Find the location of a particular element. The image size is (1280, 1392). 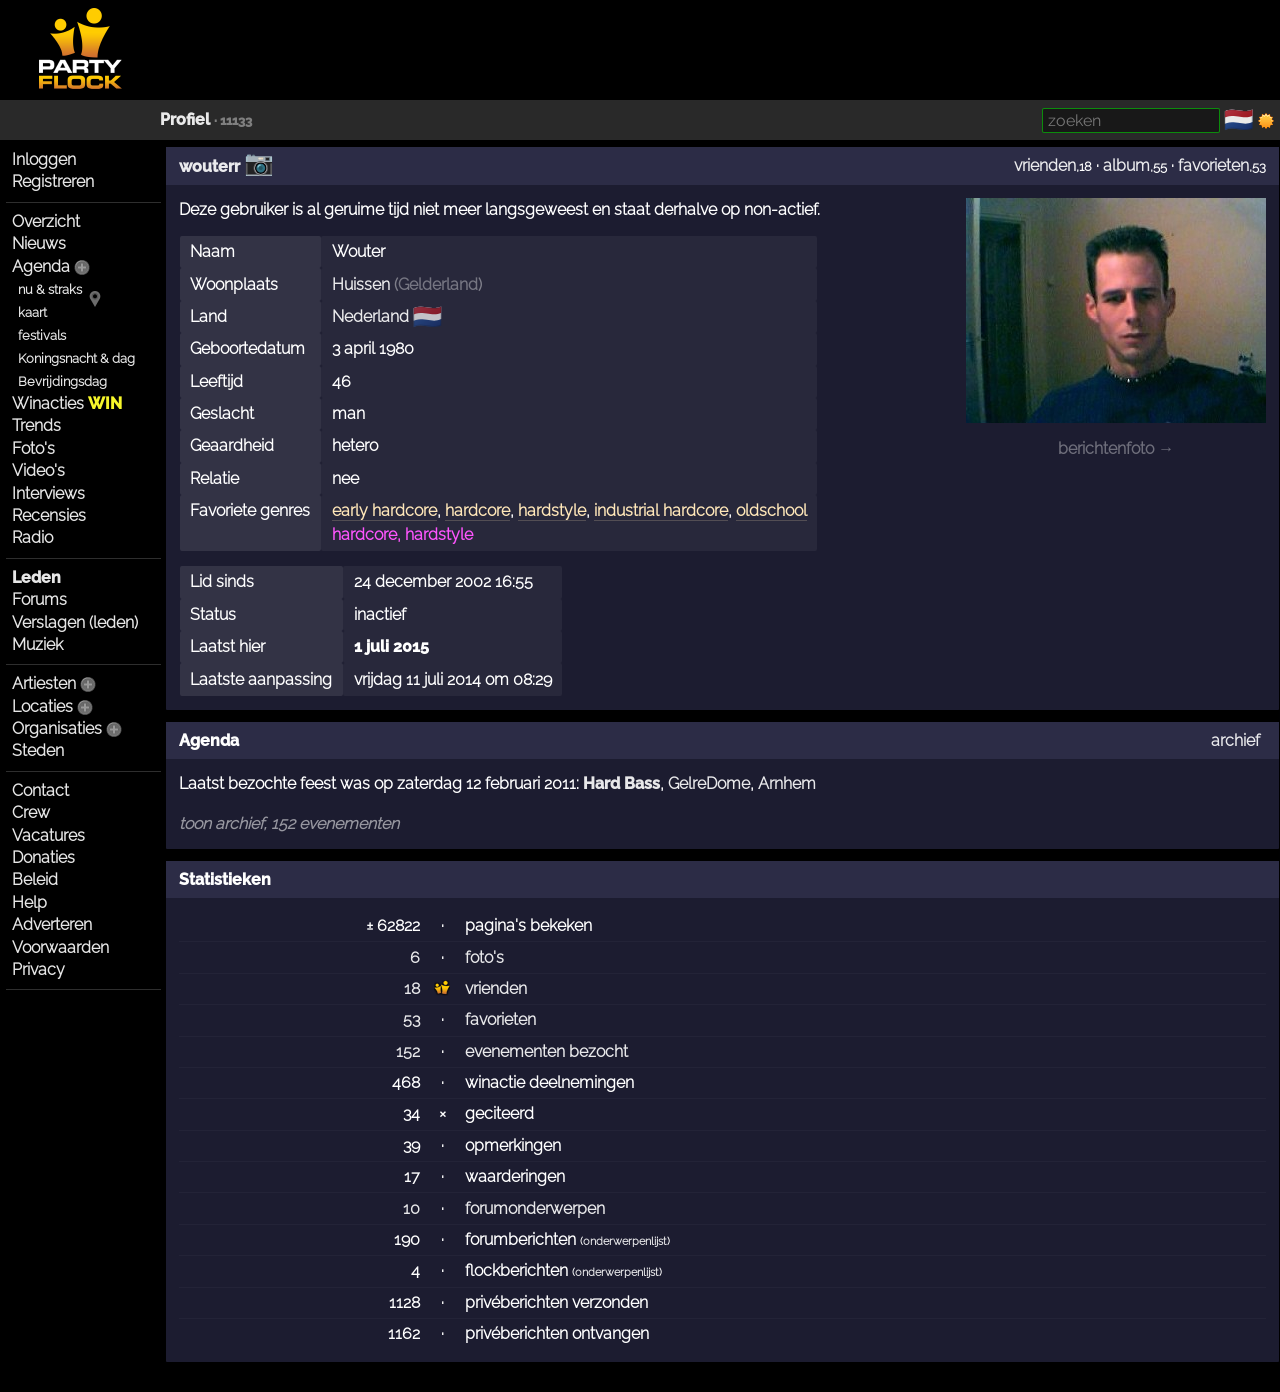

early hardcore is located at coordinates (384, 510).